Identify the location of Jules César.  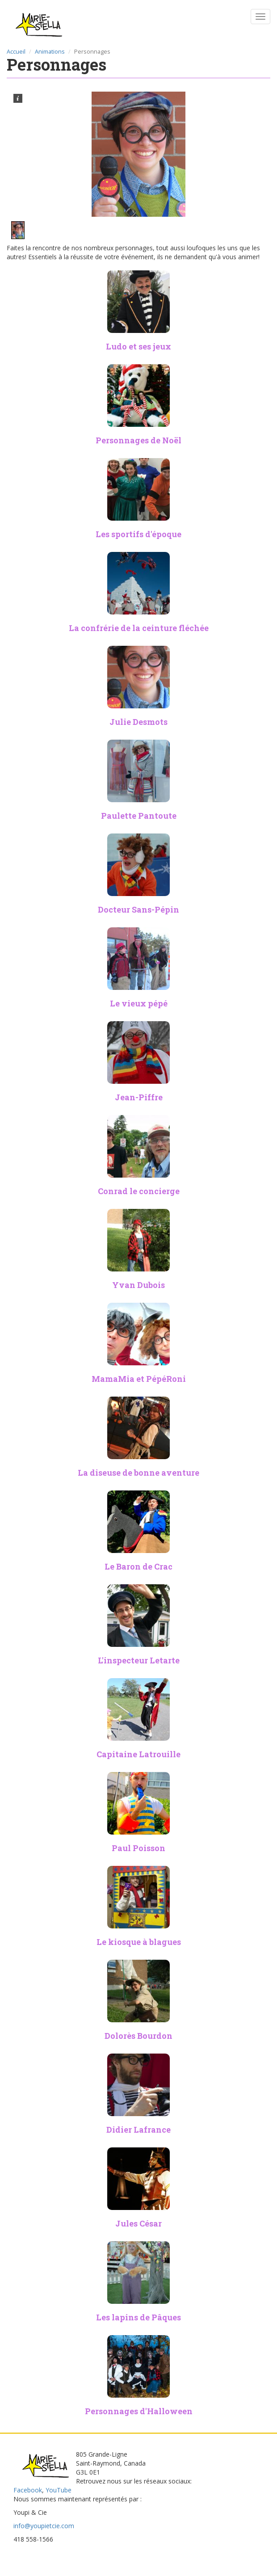
(138, 2223).